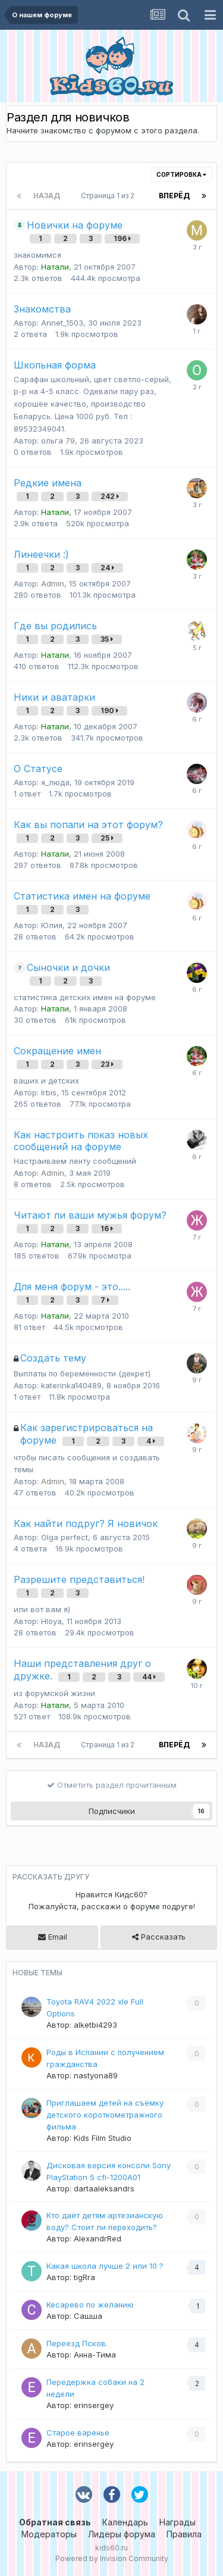 This screenshot has width=223, height=2576. I want to click on 25, so click(107, 837).